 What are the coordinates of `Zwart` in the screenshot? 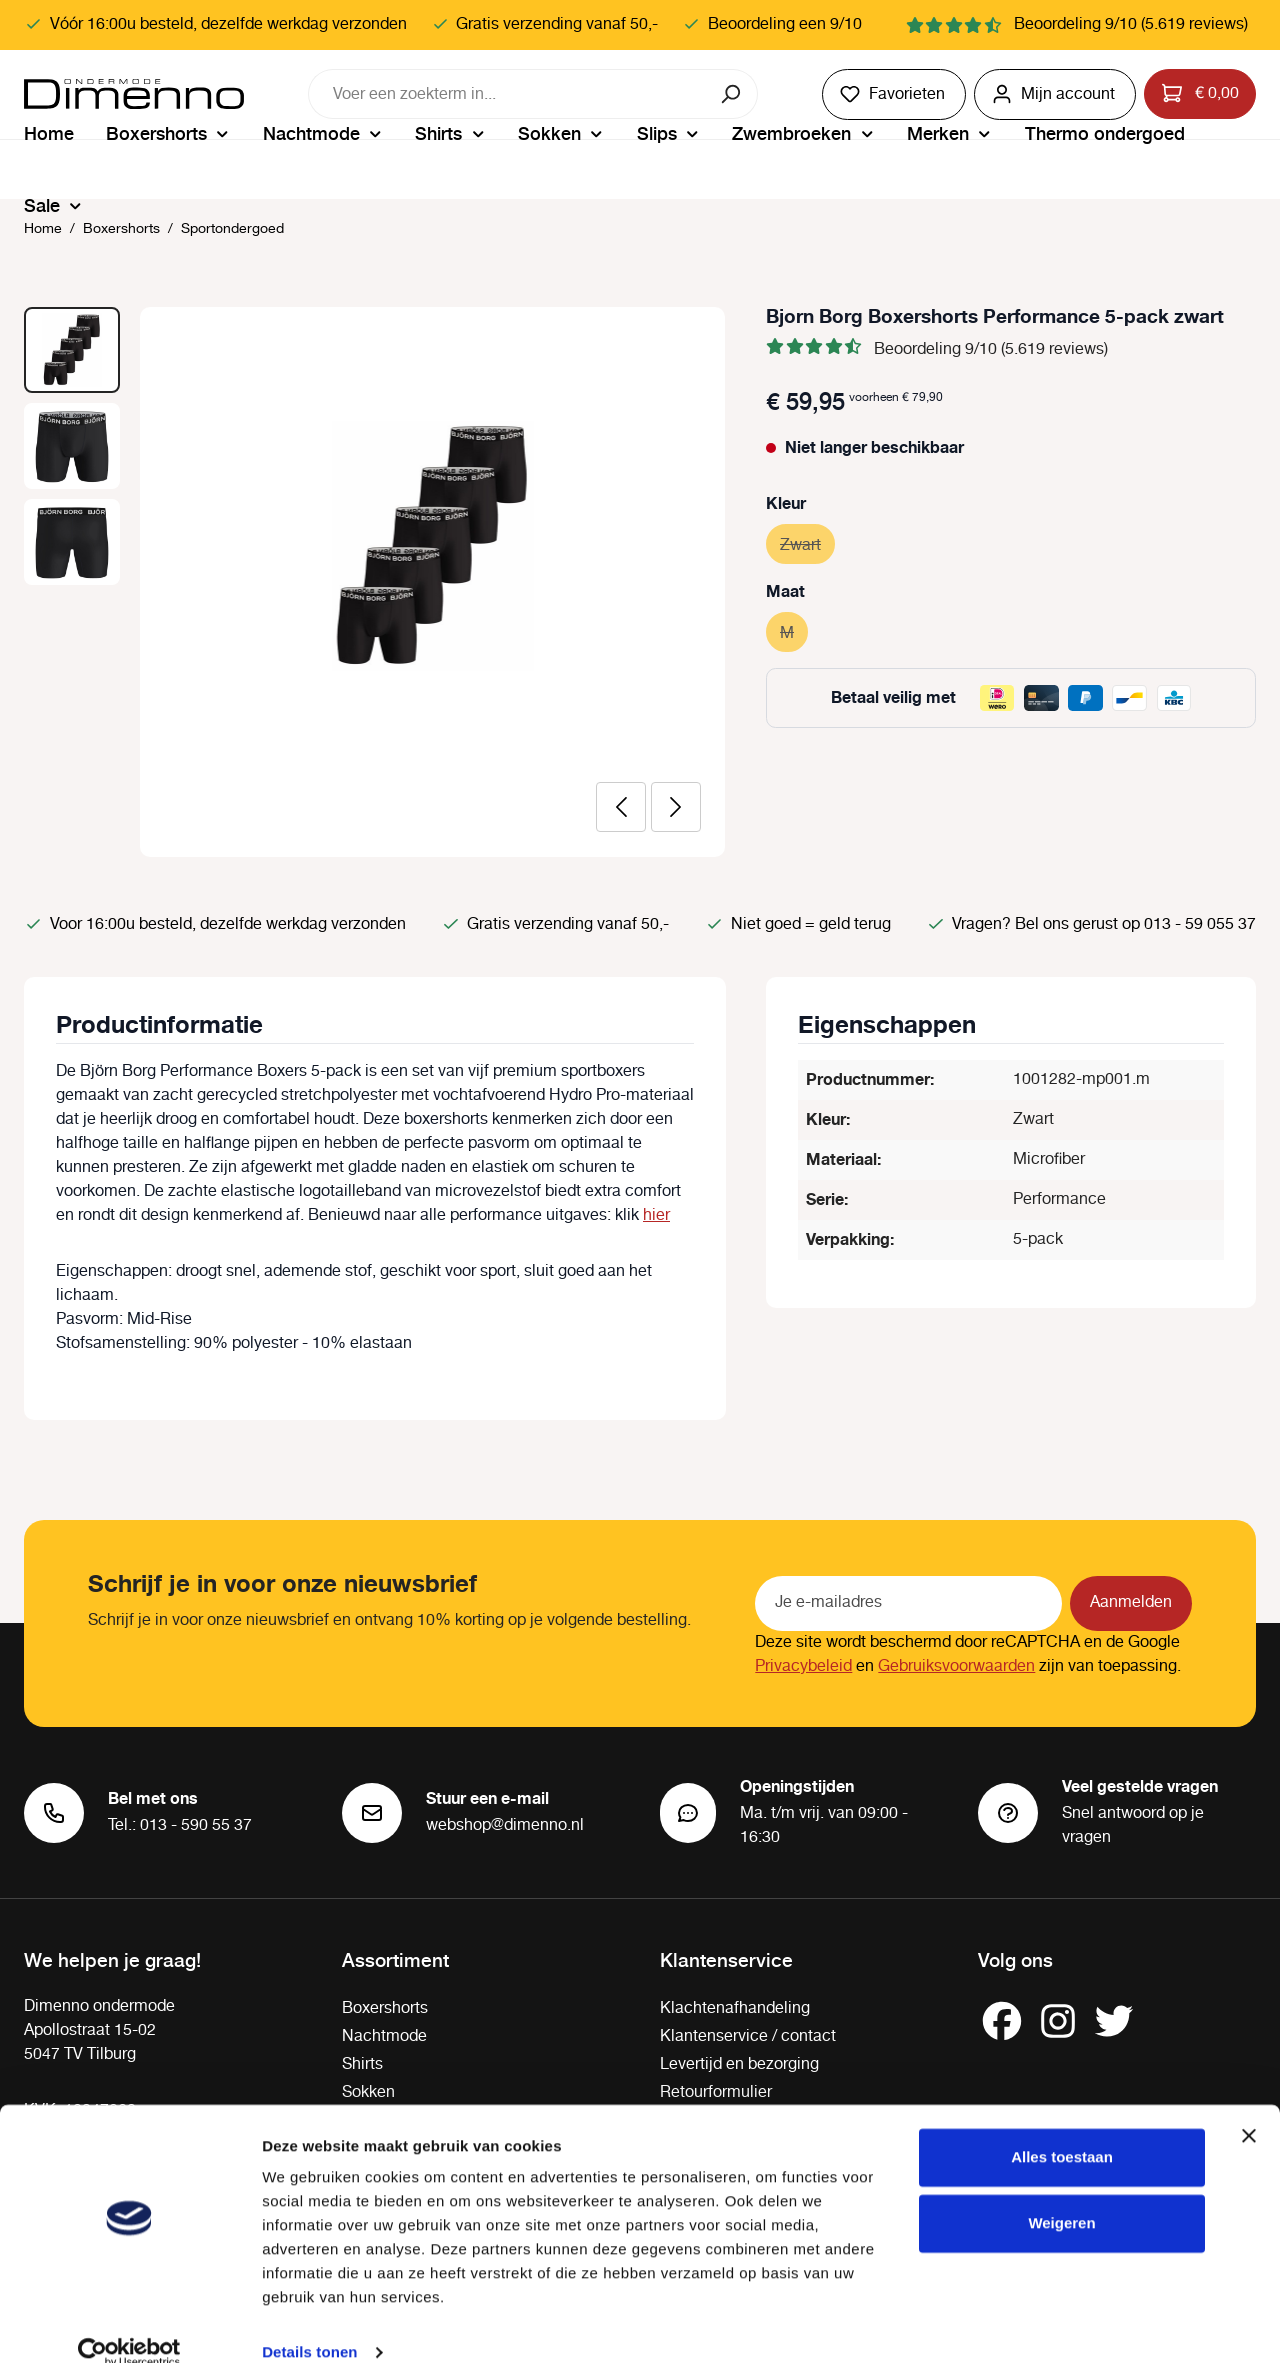 It's located at (807, 542).